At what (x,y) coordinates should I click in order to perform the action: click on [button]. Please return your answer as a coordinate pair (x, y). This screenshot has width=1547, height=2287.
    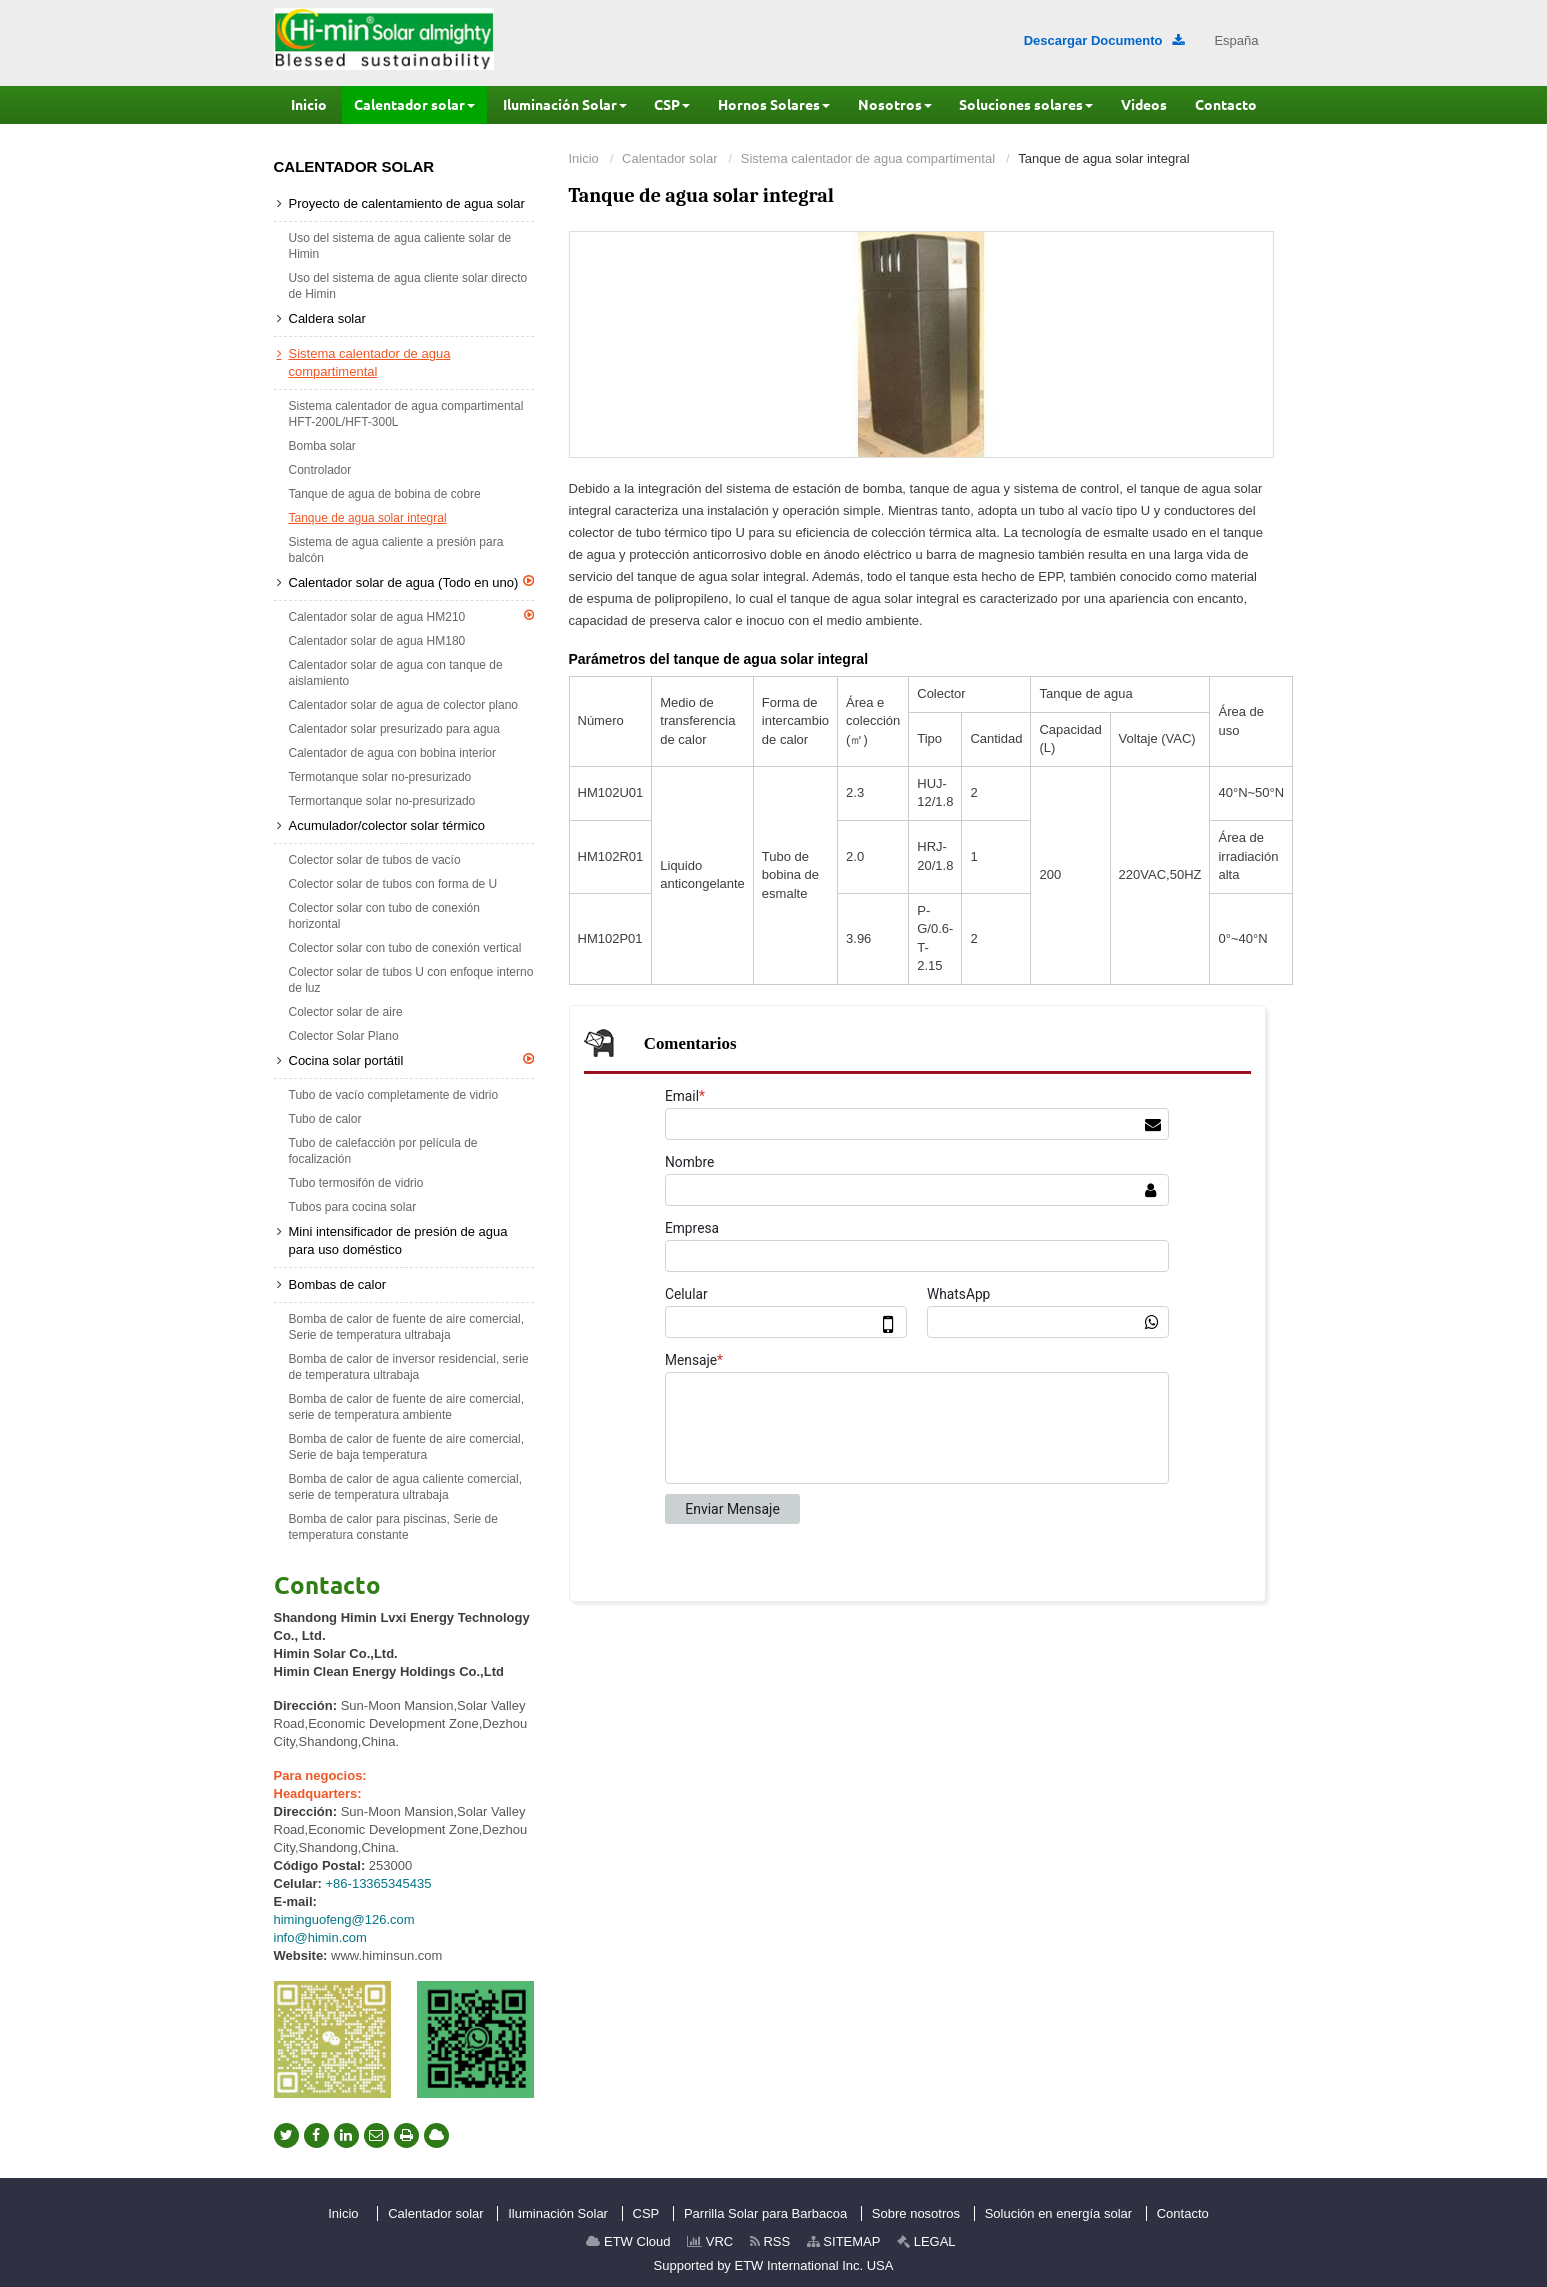
    Looking at the image, I should click on (414, 105).